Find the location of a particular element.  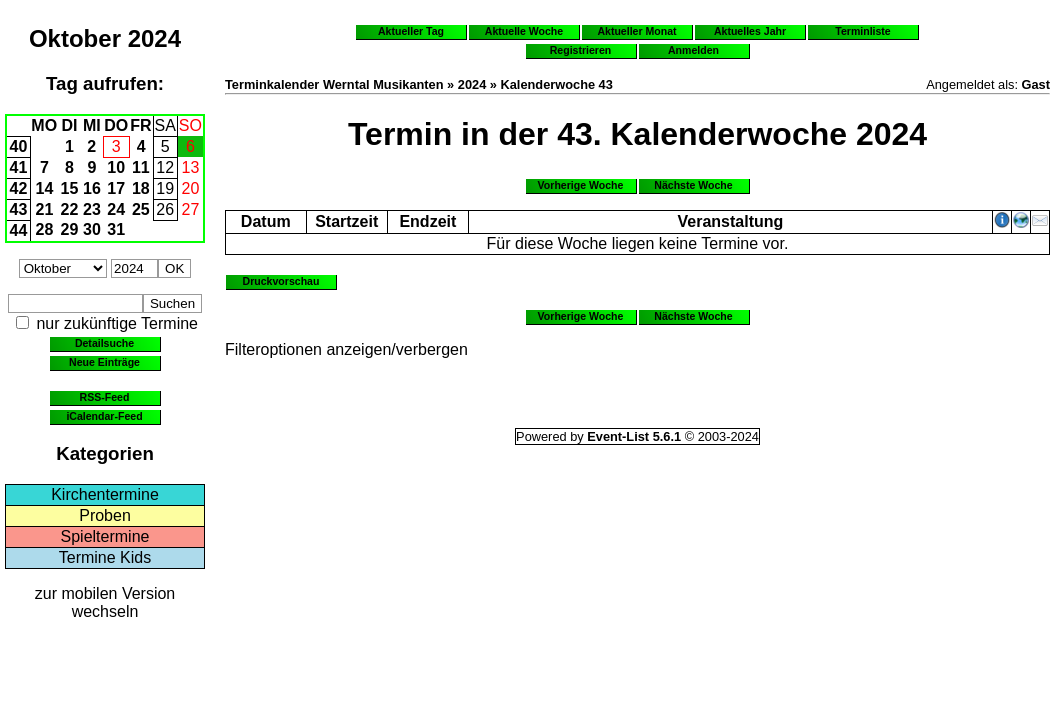

Termine Kids is located at coordinates (105, 557).